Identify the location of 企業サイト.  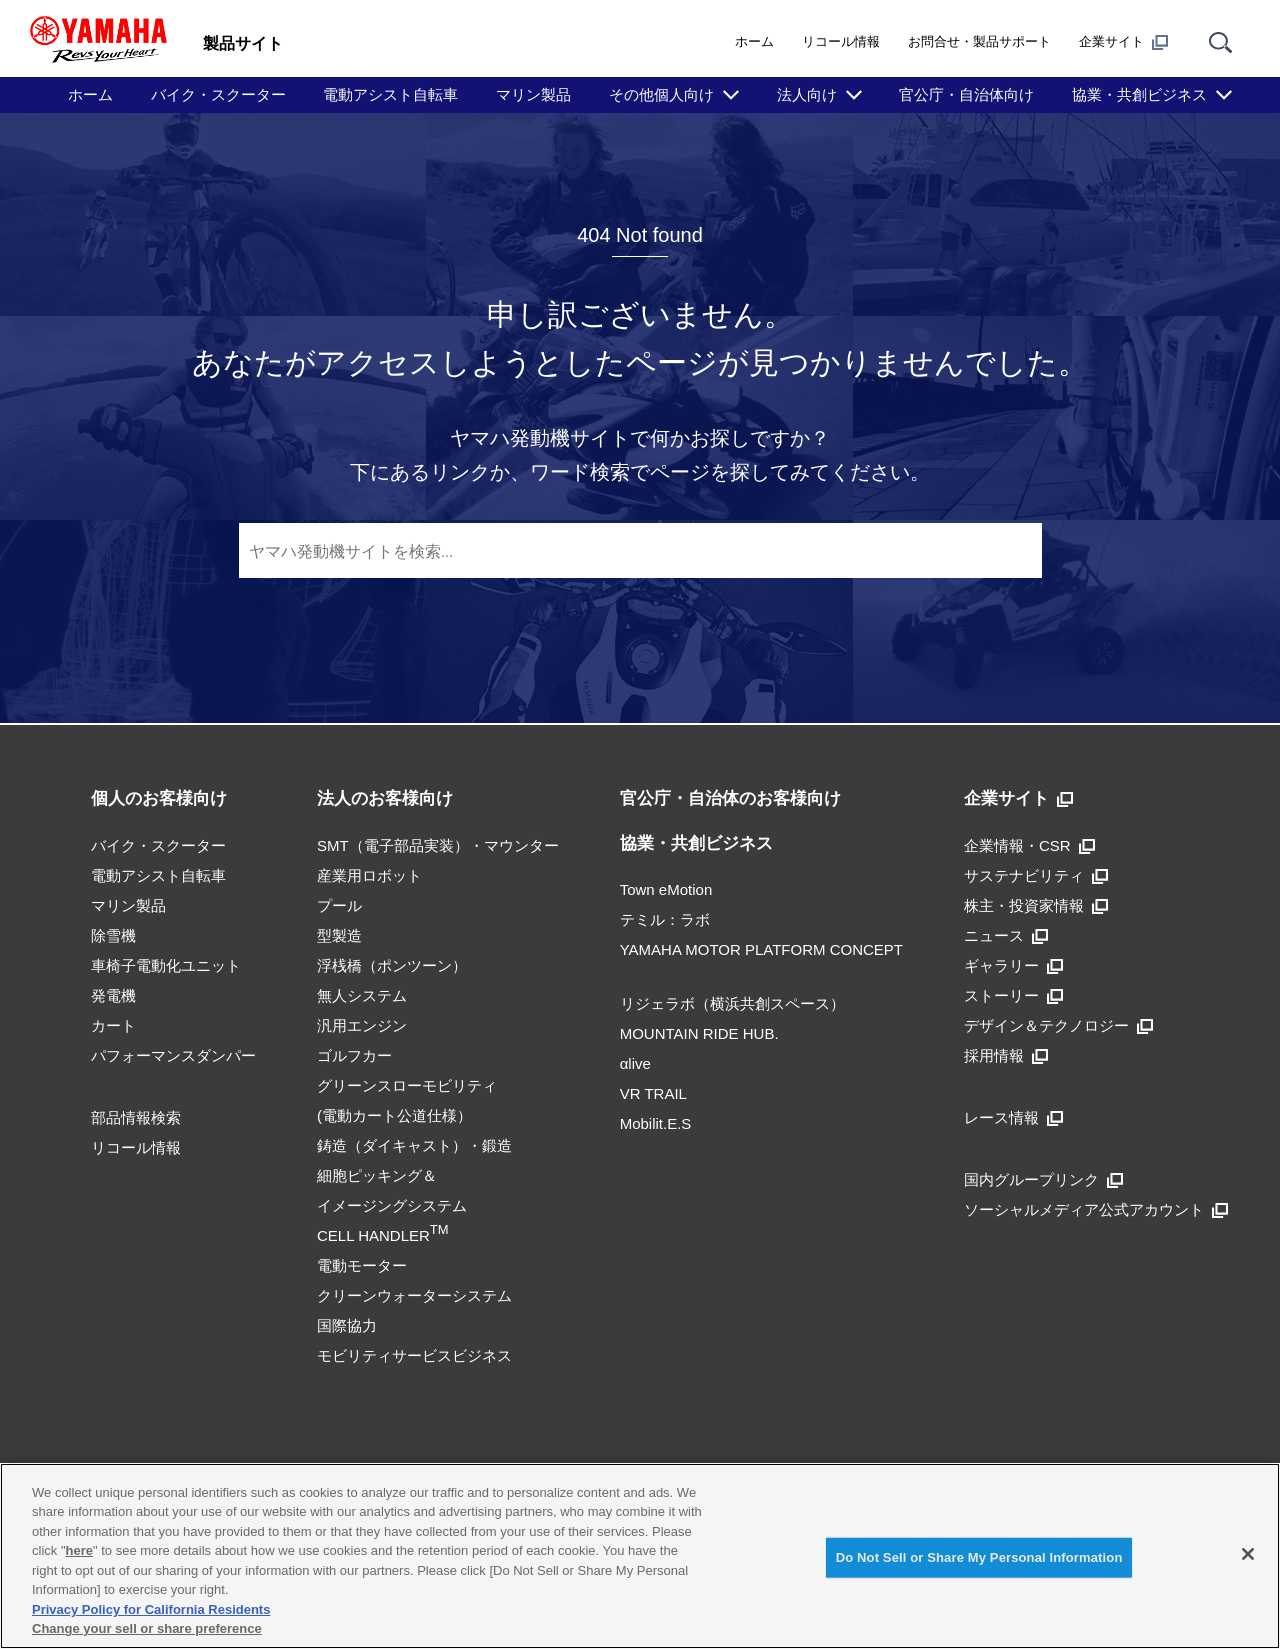
(1123, 42).